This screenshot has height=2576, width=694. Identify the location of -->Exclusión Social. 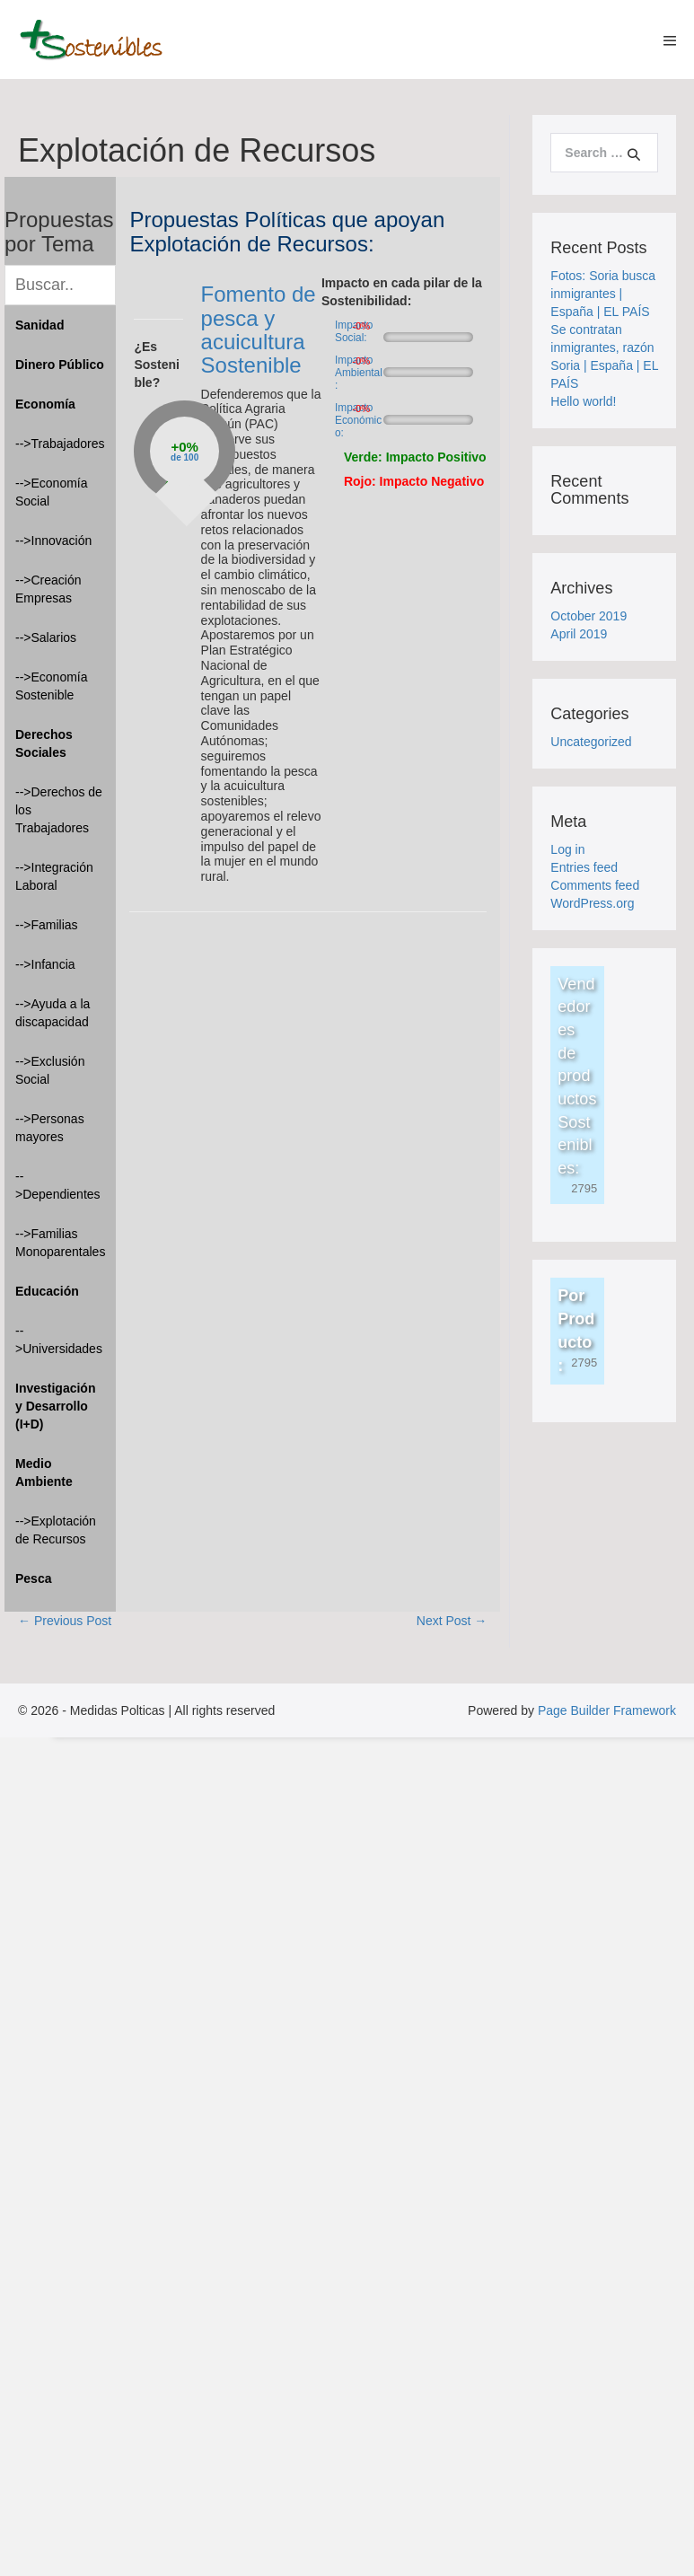
(49, 1070).